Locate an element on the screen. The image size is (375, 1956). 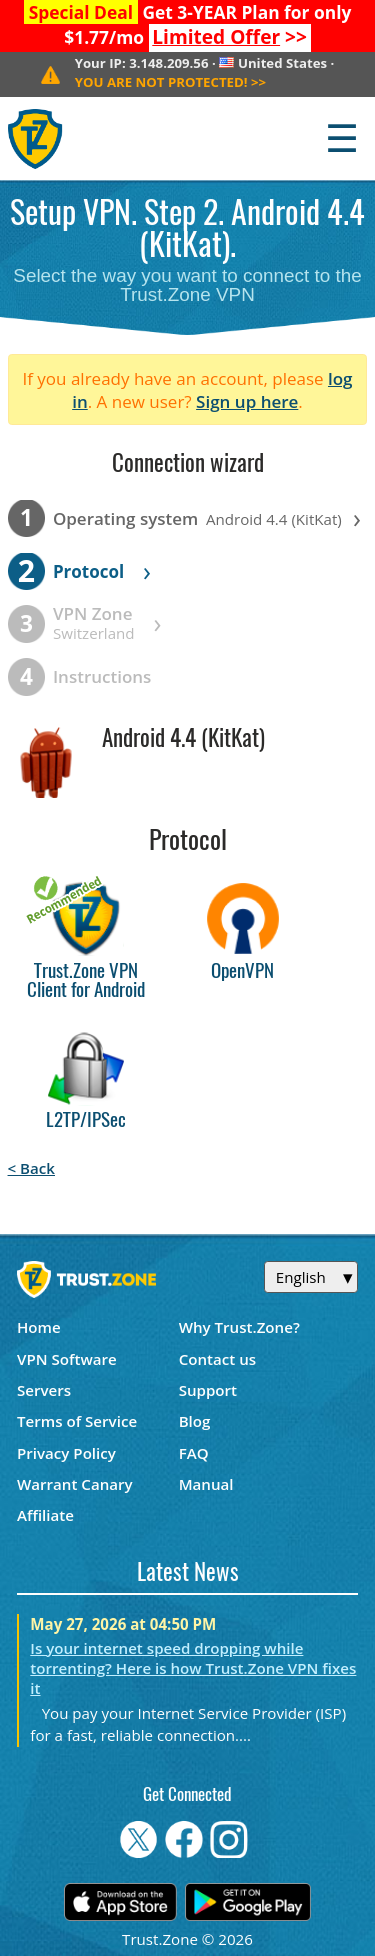
FAQ is located at coordinates (194, 1453).